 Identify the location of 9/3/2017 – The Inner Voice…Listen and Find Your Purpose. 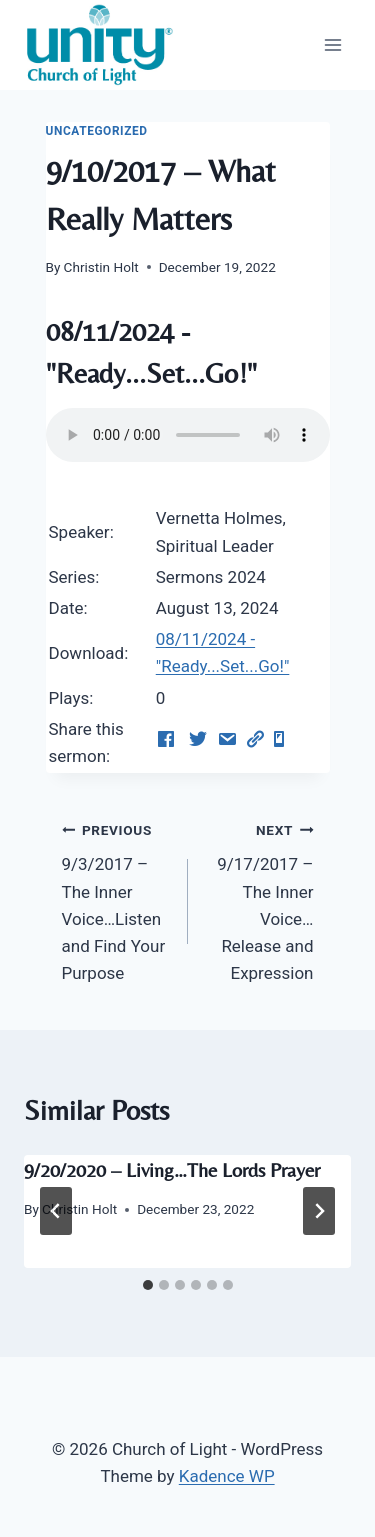
(116, 899).